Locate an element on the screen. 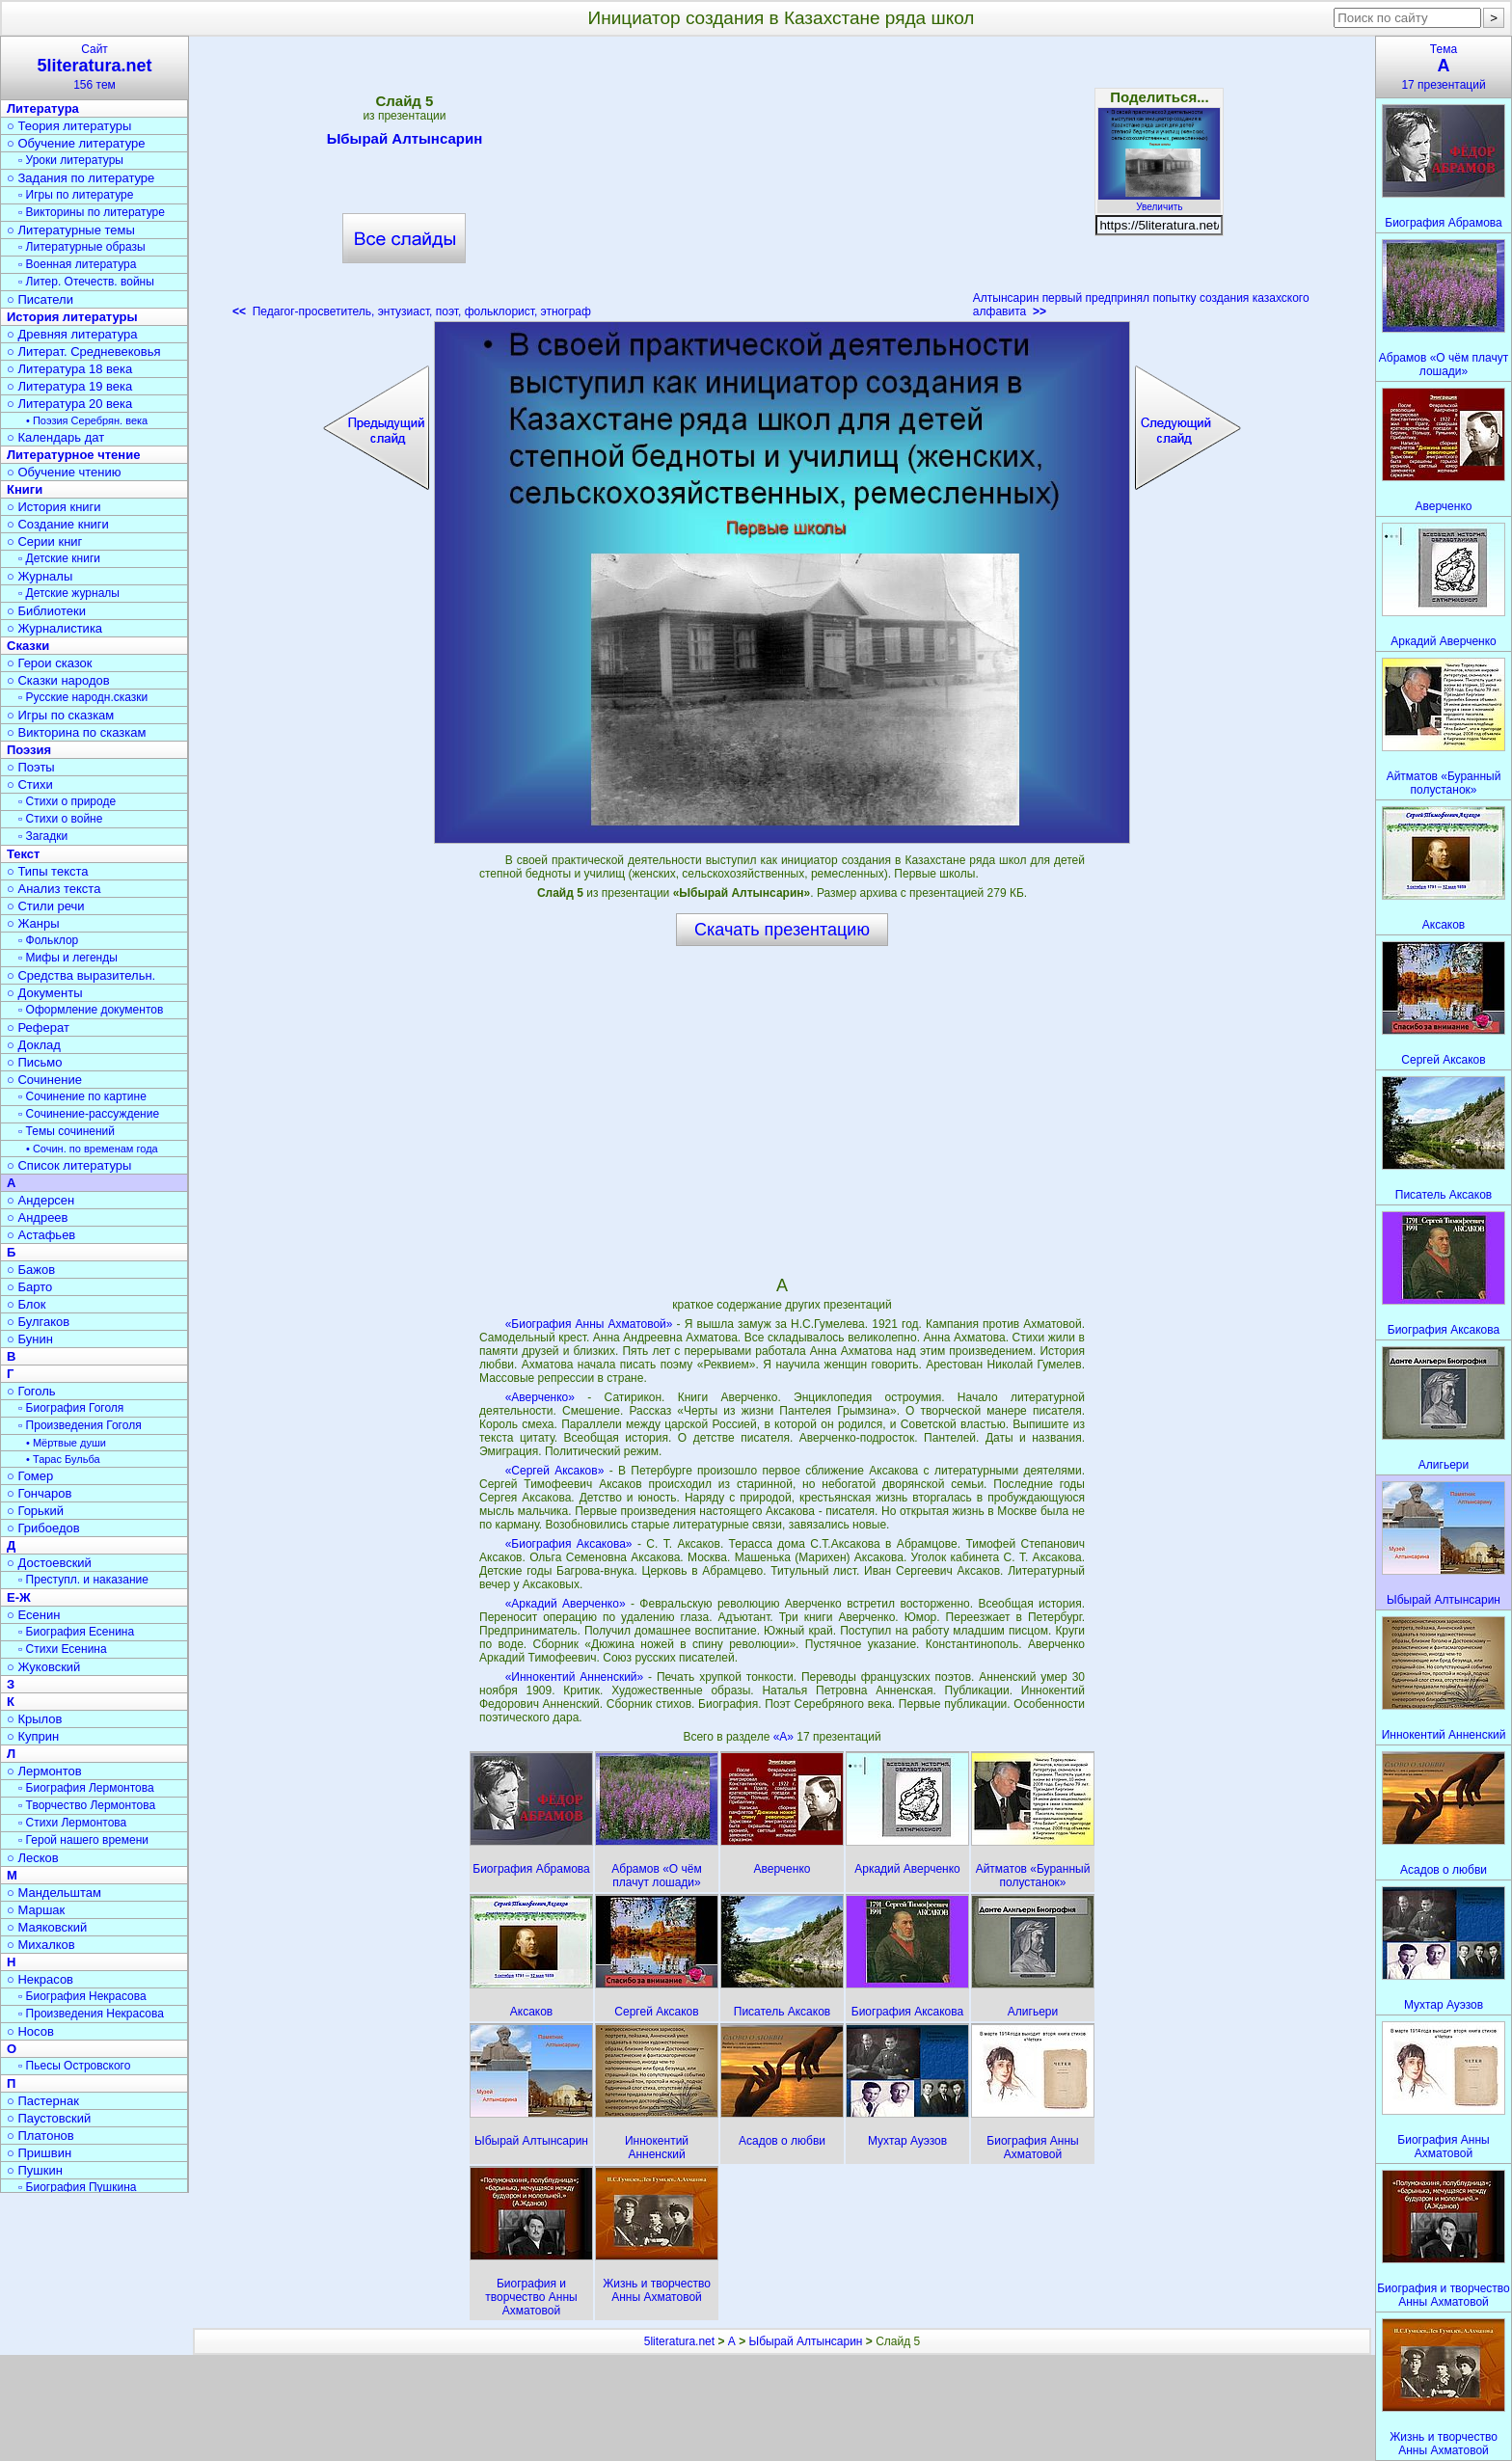 The height and width of the screenshot is (2461, 1512). ○ Жуковский is located at coordinates (43, 1667).